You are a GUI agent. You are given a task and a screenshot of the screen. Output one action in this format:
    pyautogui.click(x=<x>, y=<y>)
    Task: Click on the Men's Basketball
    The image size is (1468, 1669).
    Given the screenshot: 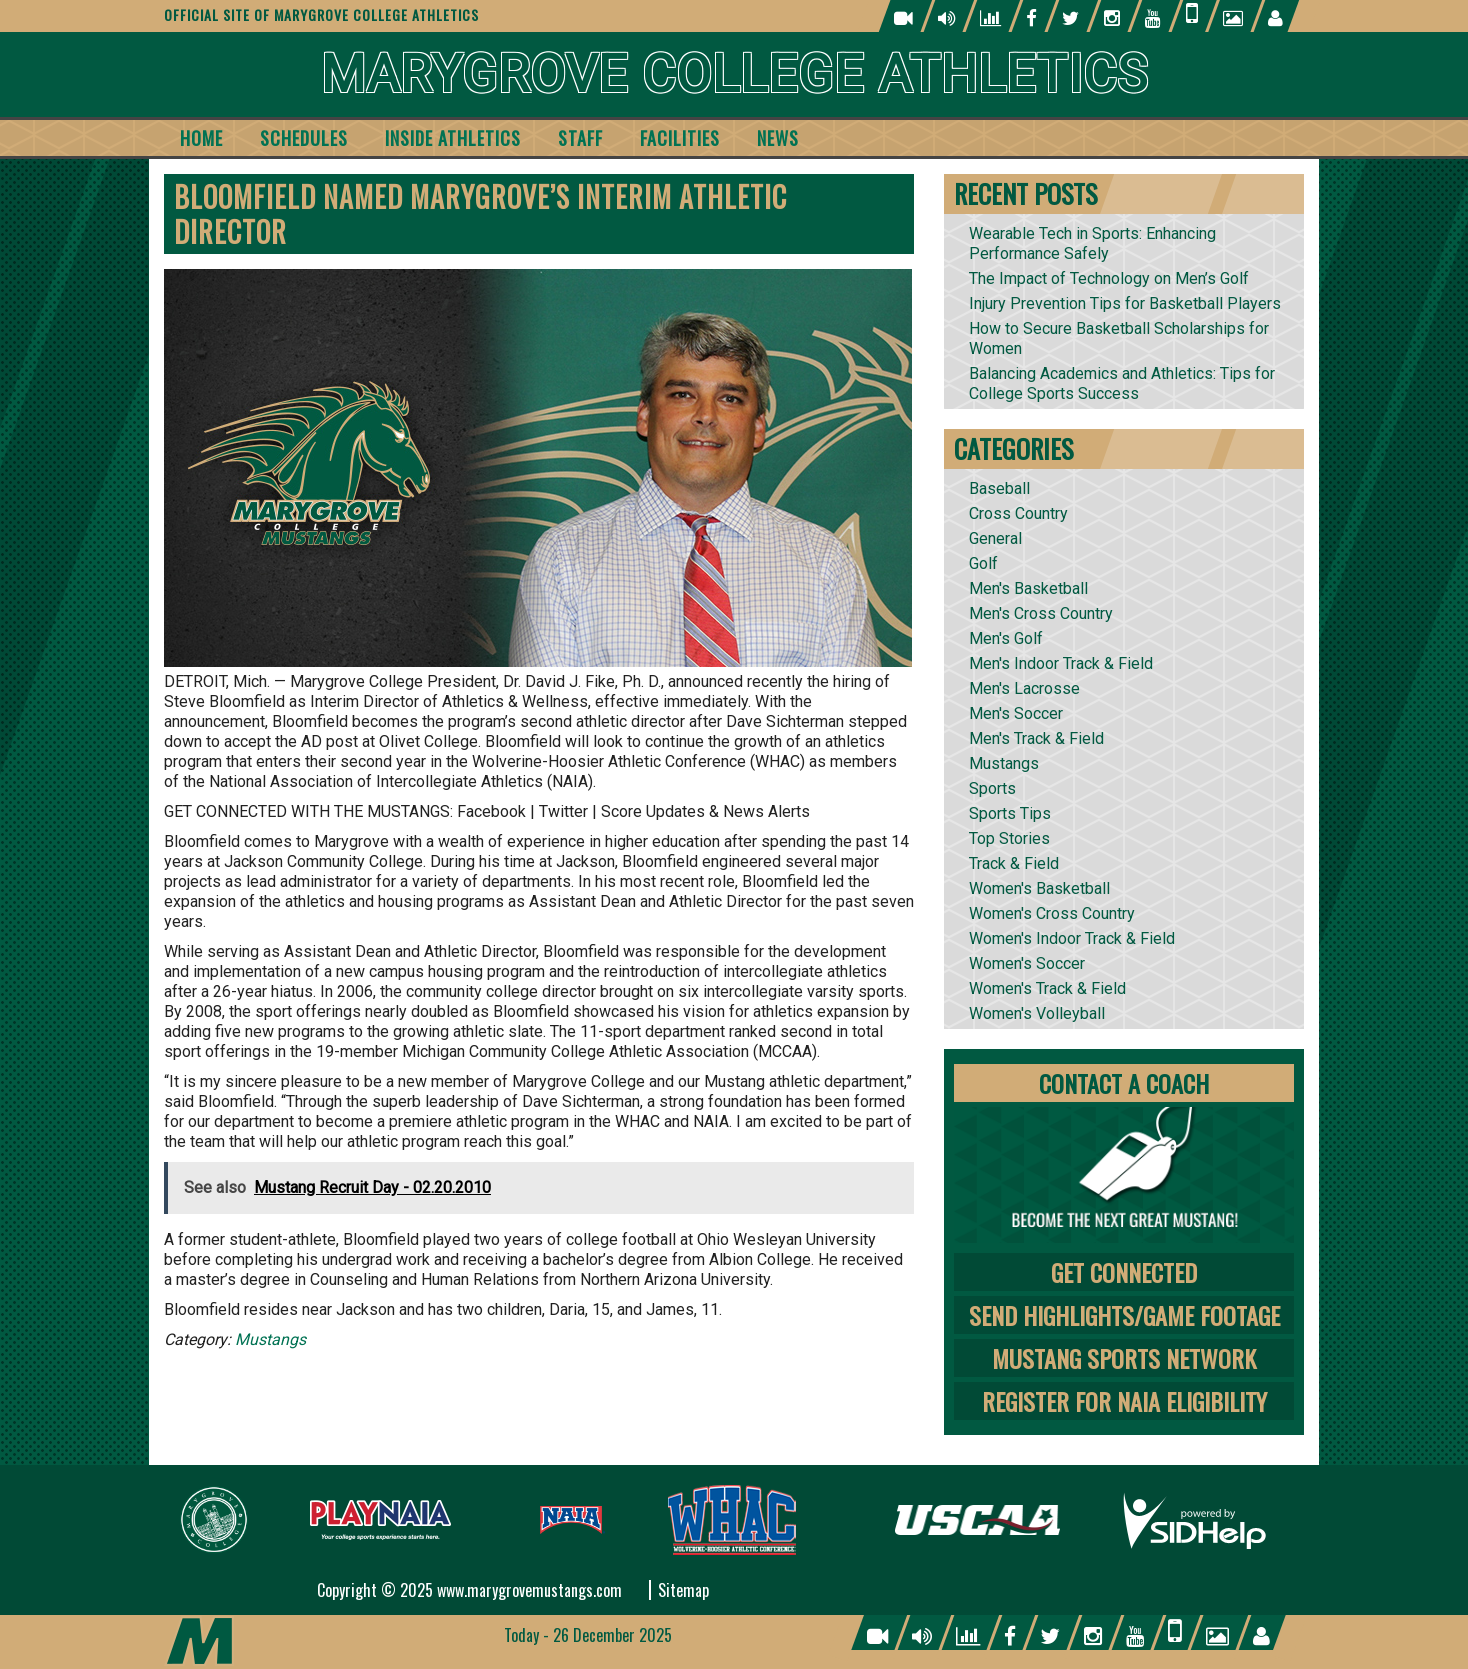 What is the action you would take?
    pyautogui.click(x=1028, y=588)
    